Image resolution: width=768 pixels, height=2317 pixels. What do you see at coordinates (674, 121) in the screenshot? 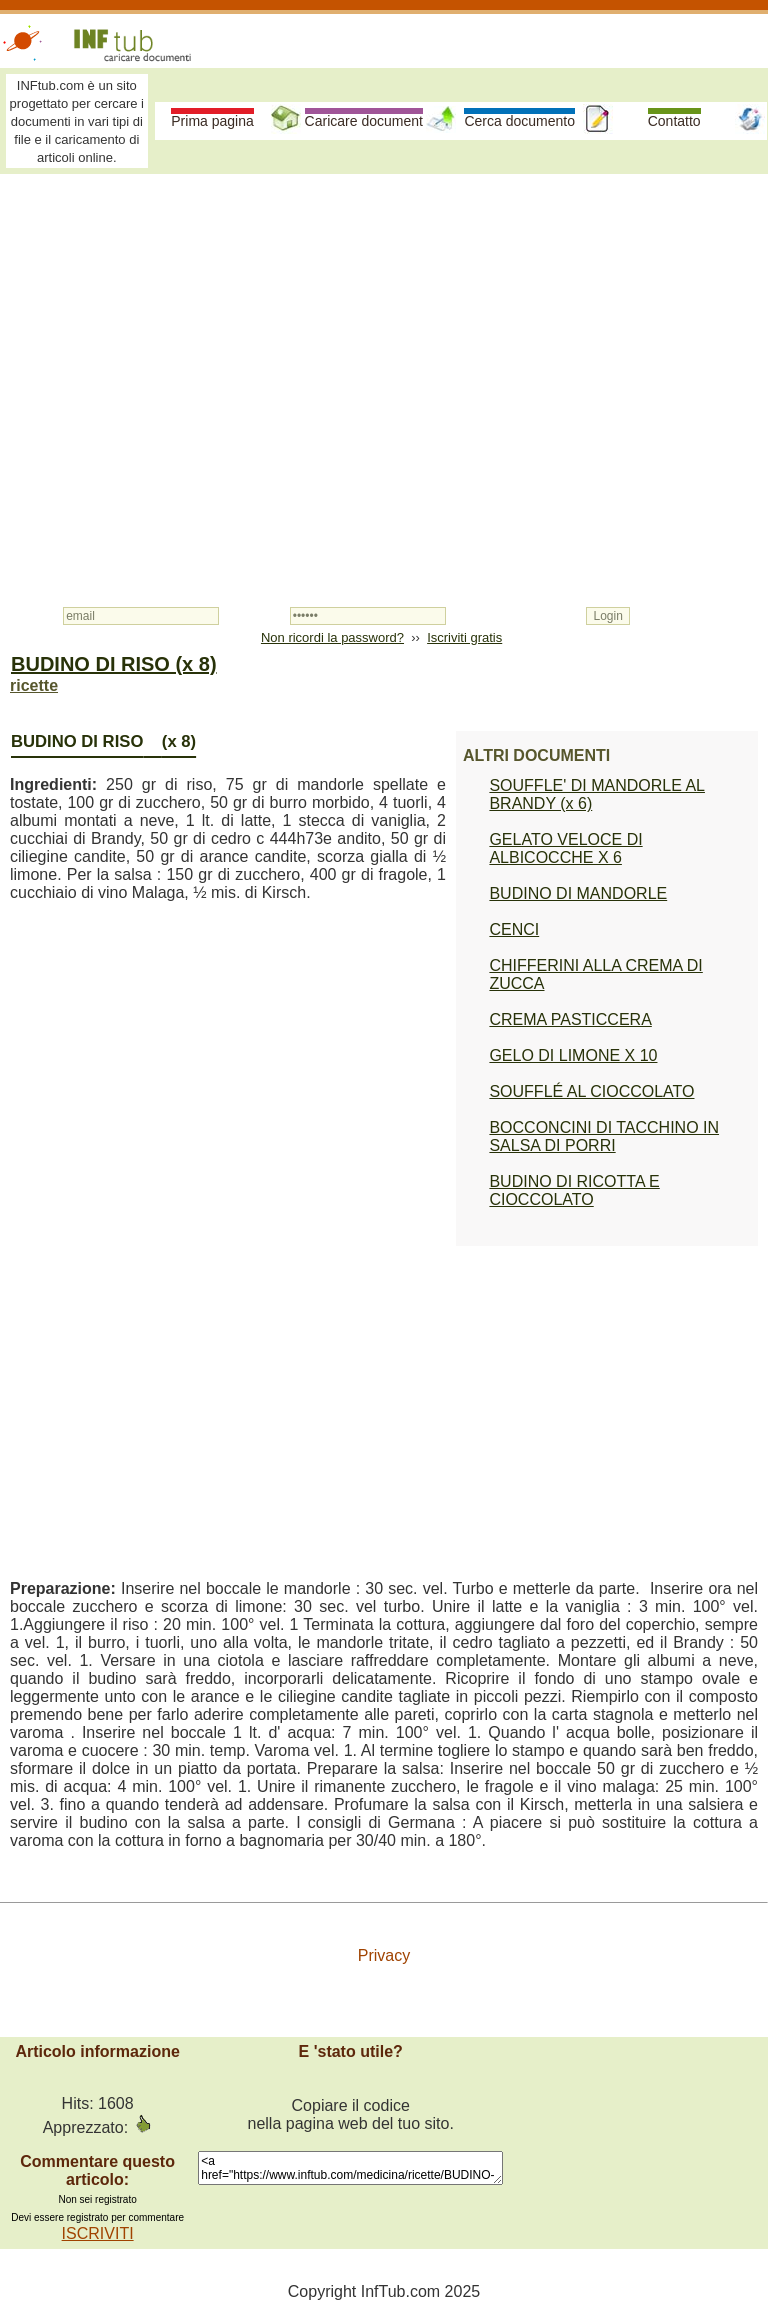
I see `Contatto` at bounding box center [674, 121].